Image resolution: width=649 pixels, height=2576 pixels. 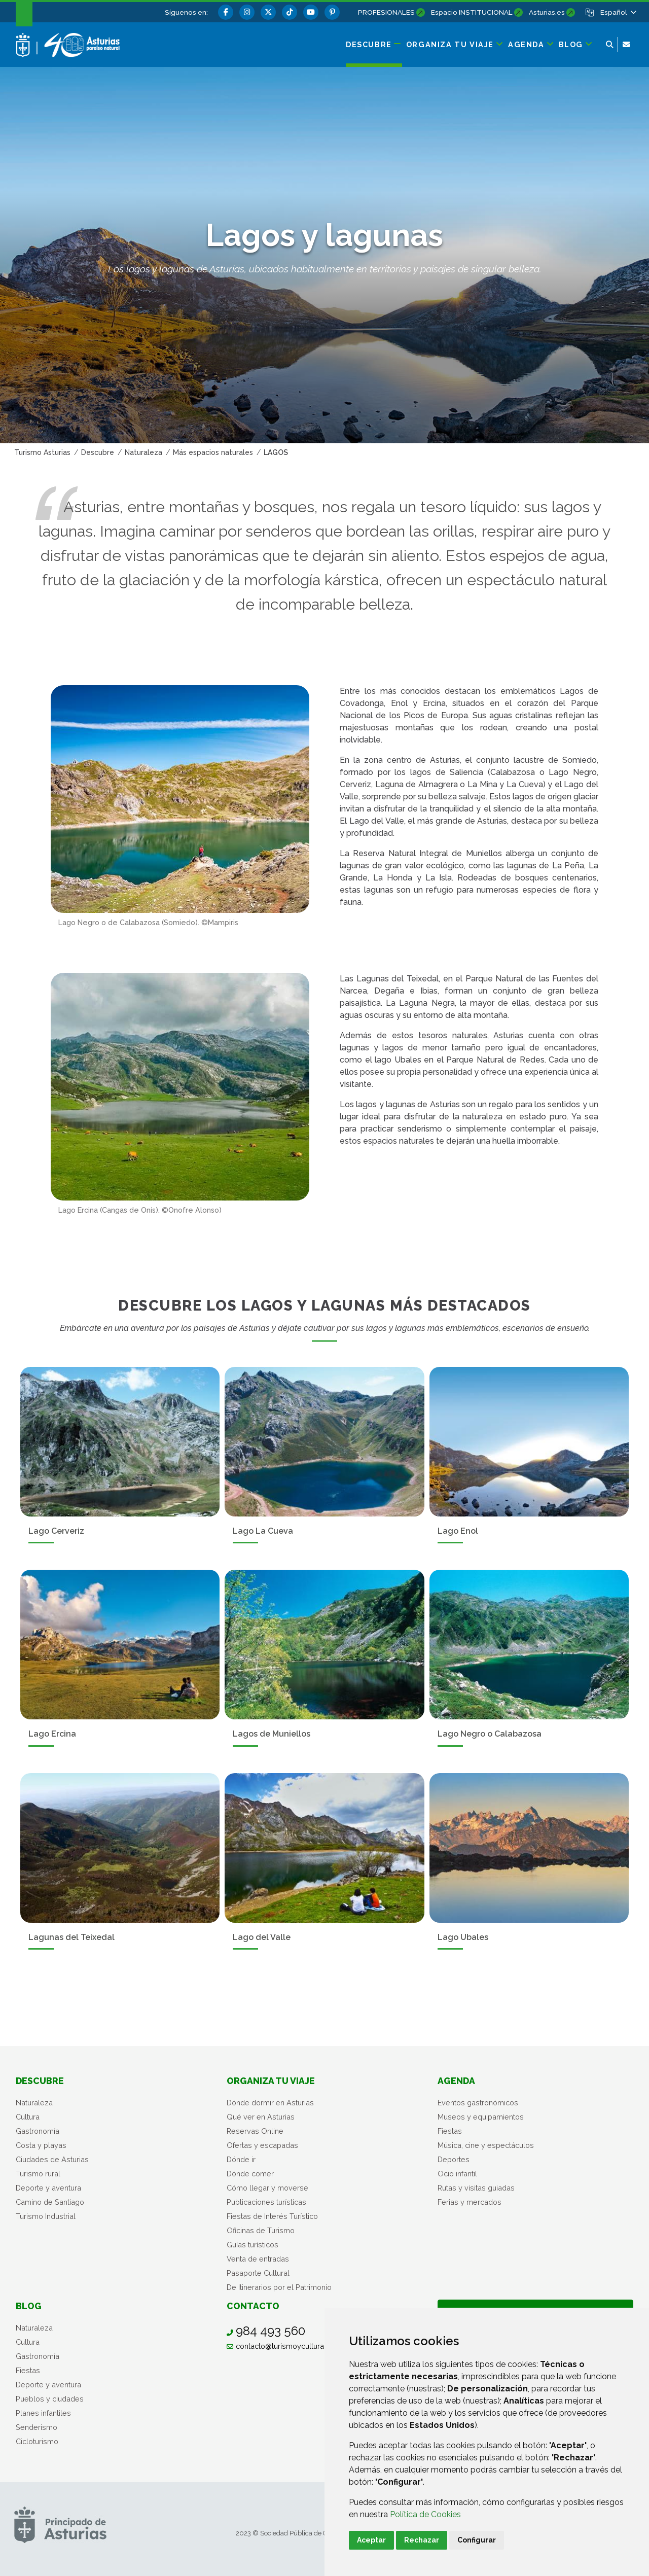 I want to click on Gastronomía, so click(x=37, y=2131).